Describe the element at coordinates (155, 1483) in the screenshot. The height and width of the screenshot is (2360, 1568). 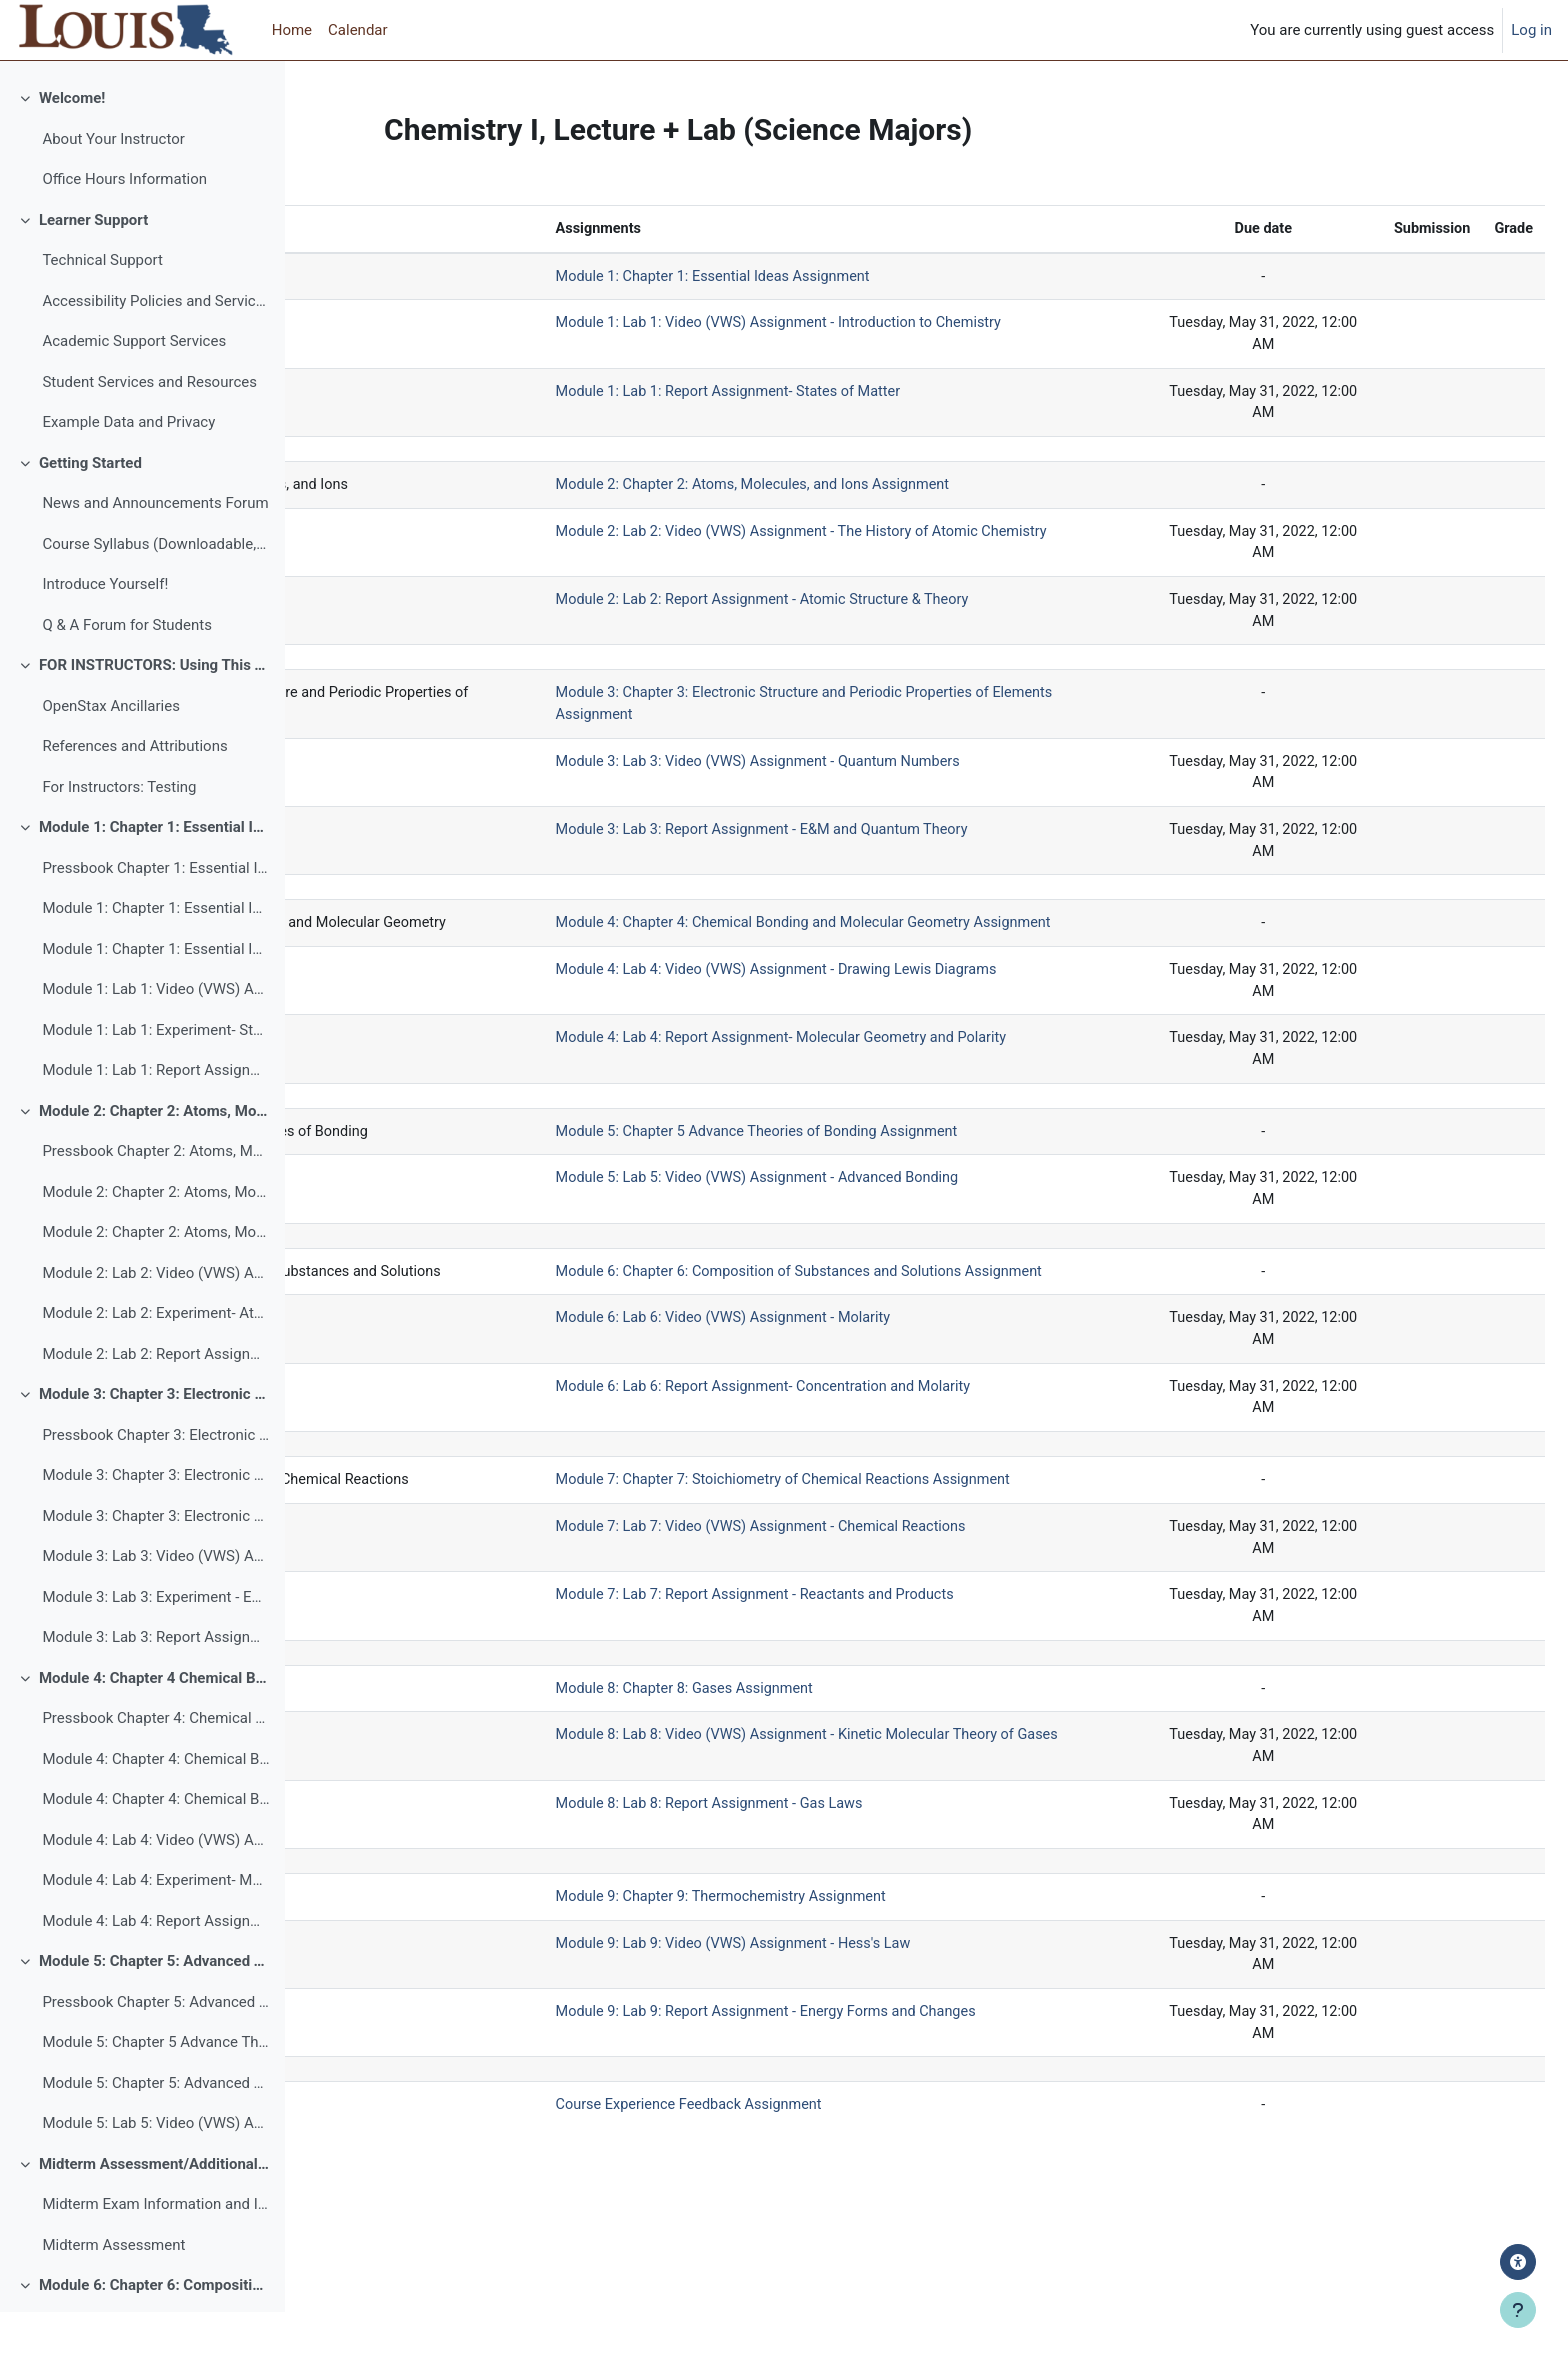
I see `Pressbook Chapter 3: Electronic Structure and Periodic Properties of Elements` at that location.